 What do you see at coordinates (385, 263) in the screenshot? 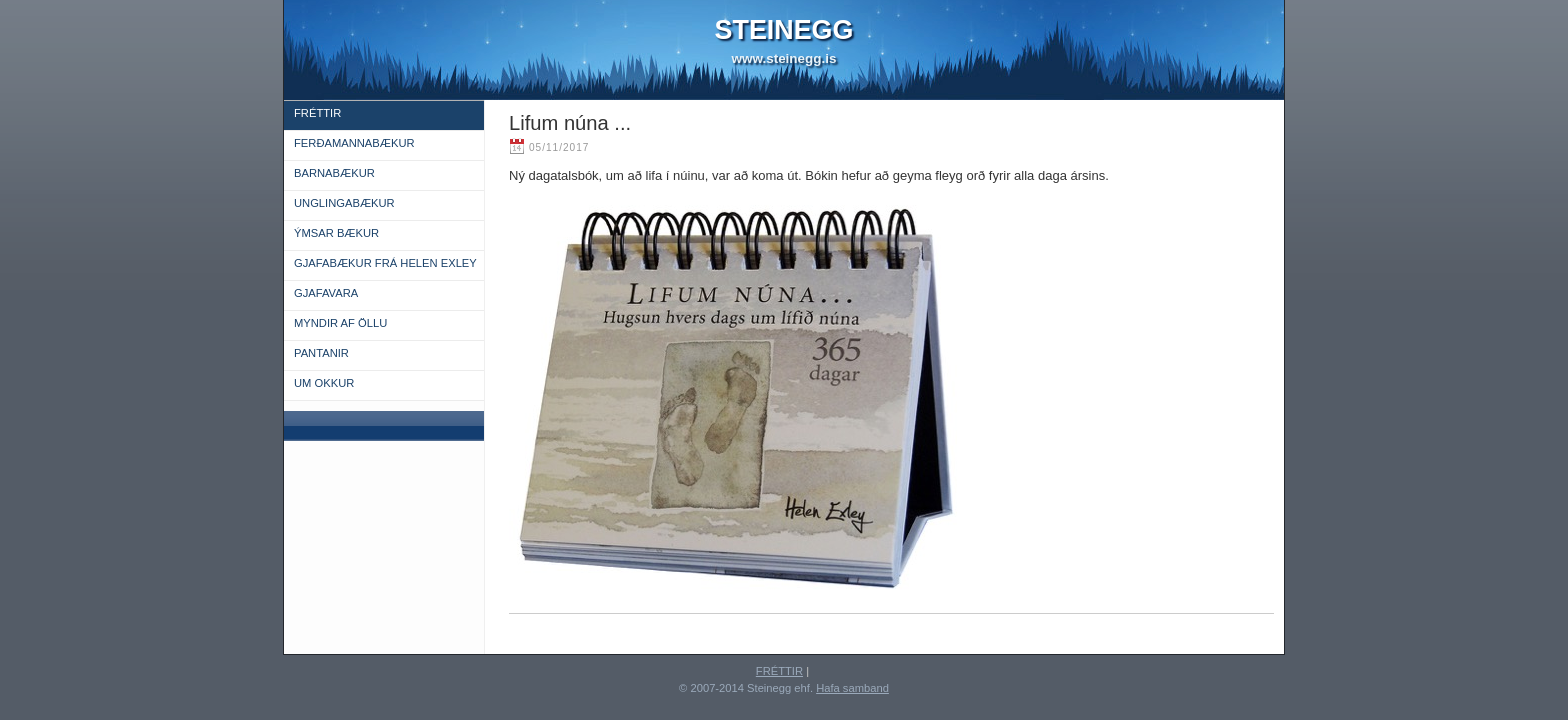
I see `GJAFABÆKUR FRÁ HELEN EXLEY` at bounding box center [385, 263].